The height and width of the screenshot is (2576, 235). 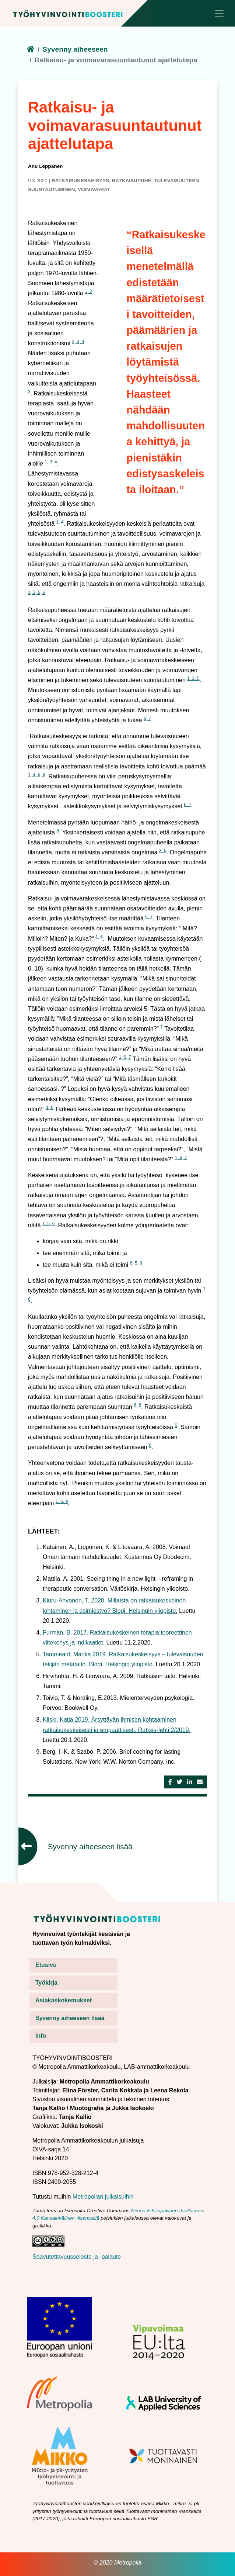 I want to click on Saavutettavuusseloste ja -palaute, so click(x=76, y=2257).